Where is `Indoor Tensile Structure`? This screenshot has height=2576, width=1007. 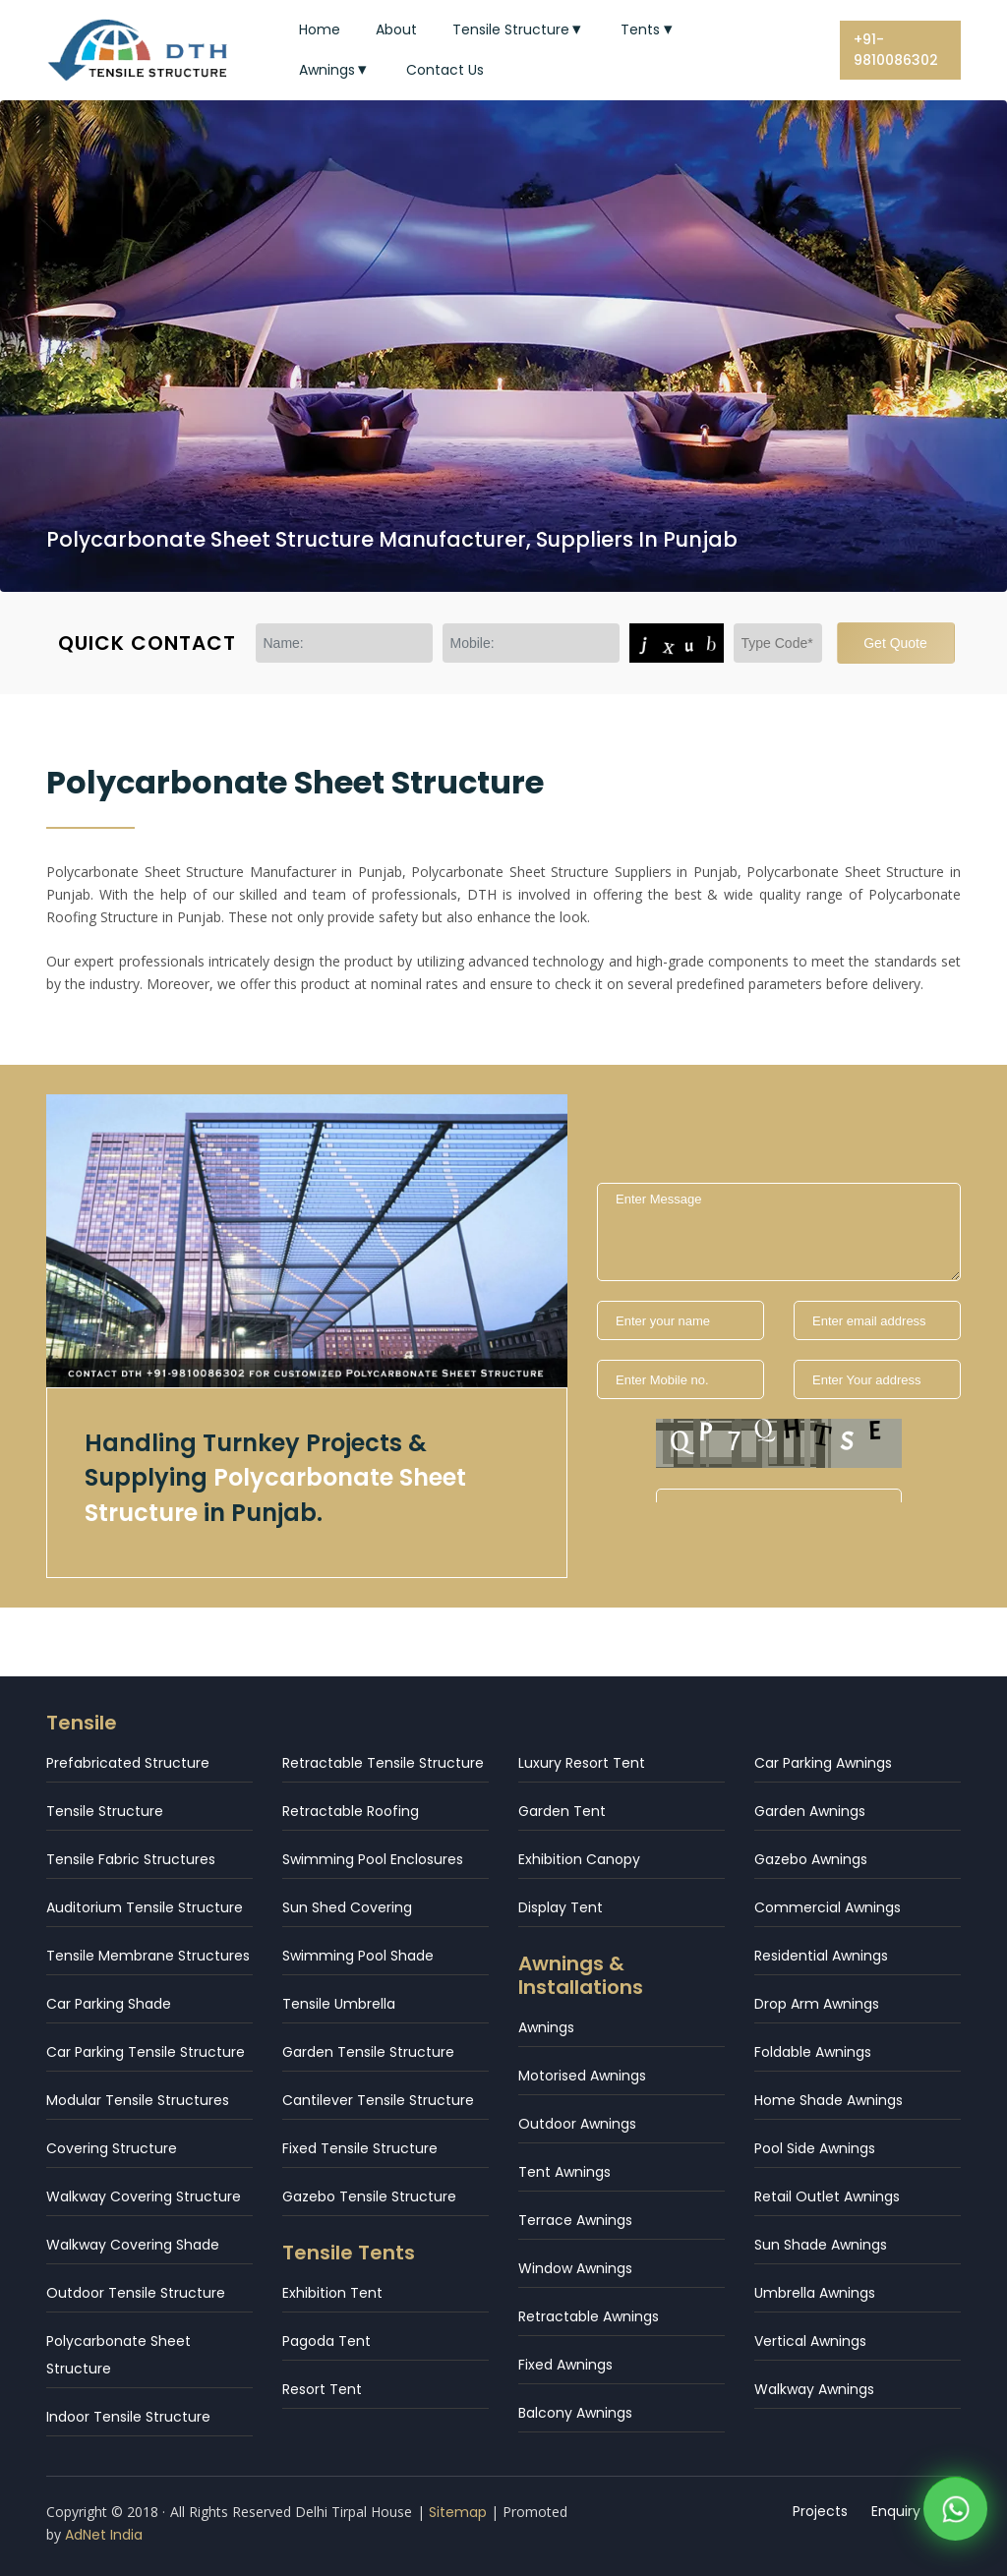 Indoor Tensile Structure is located at coordinates (128, 2417).